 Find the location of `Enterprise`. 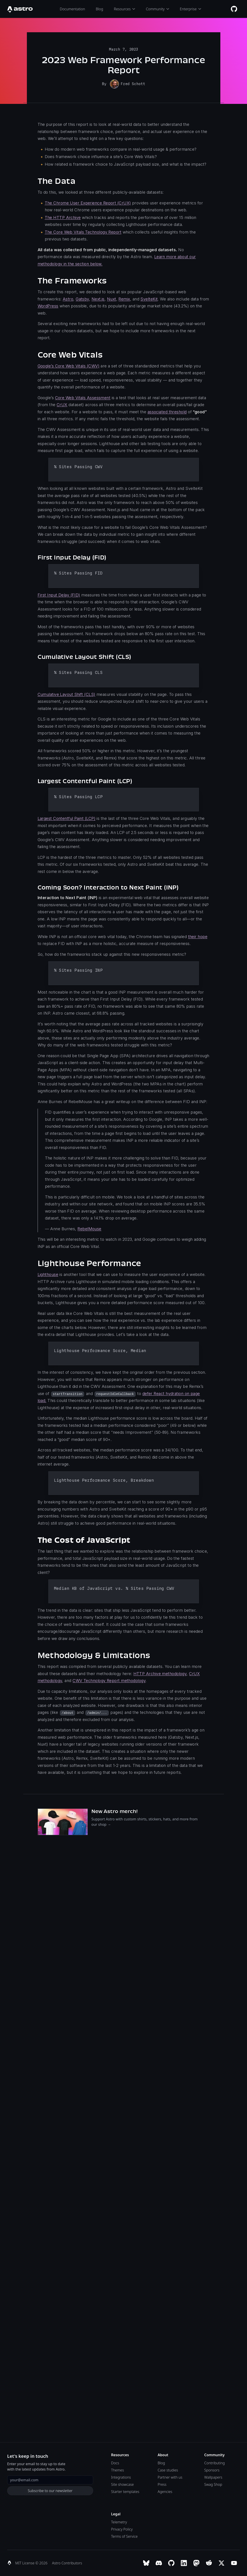

Enterprise is located at coordinates (190, 8).